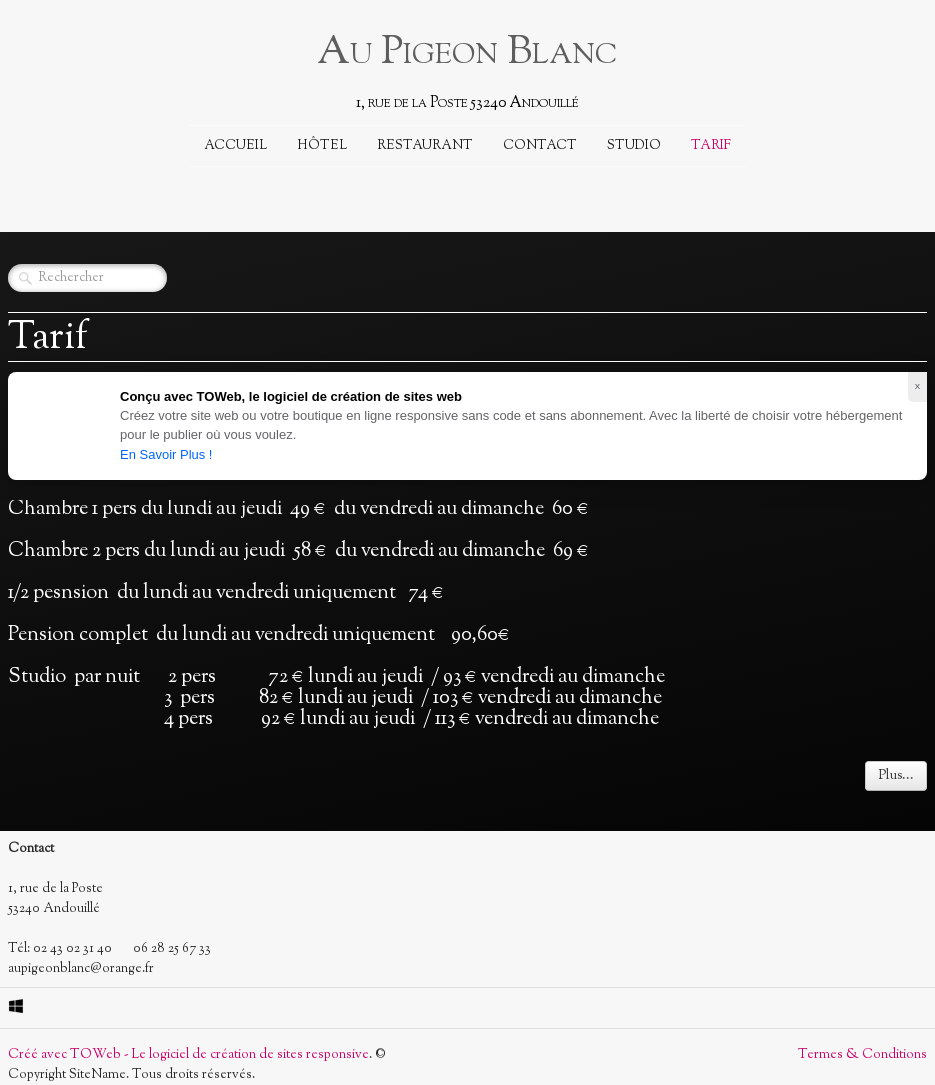 This screenshot has width=935, height=1085. I want to click on Contact, so click(540, 146).